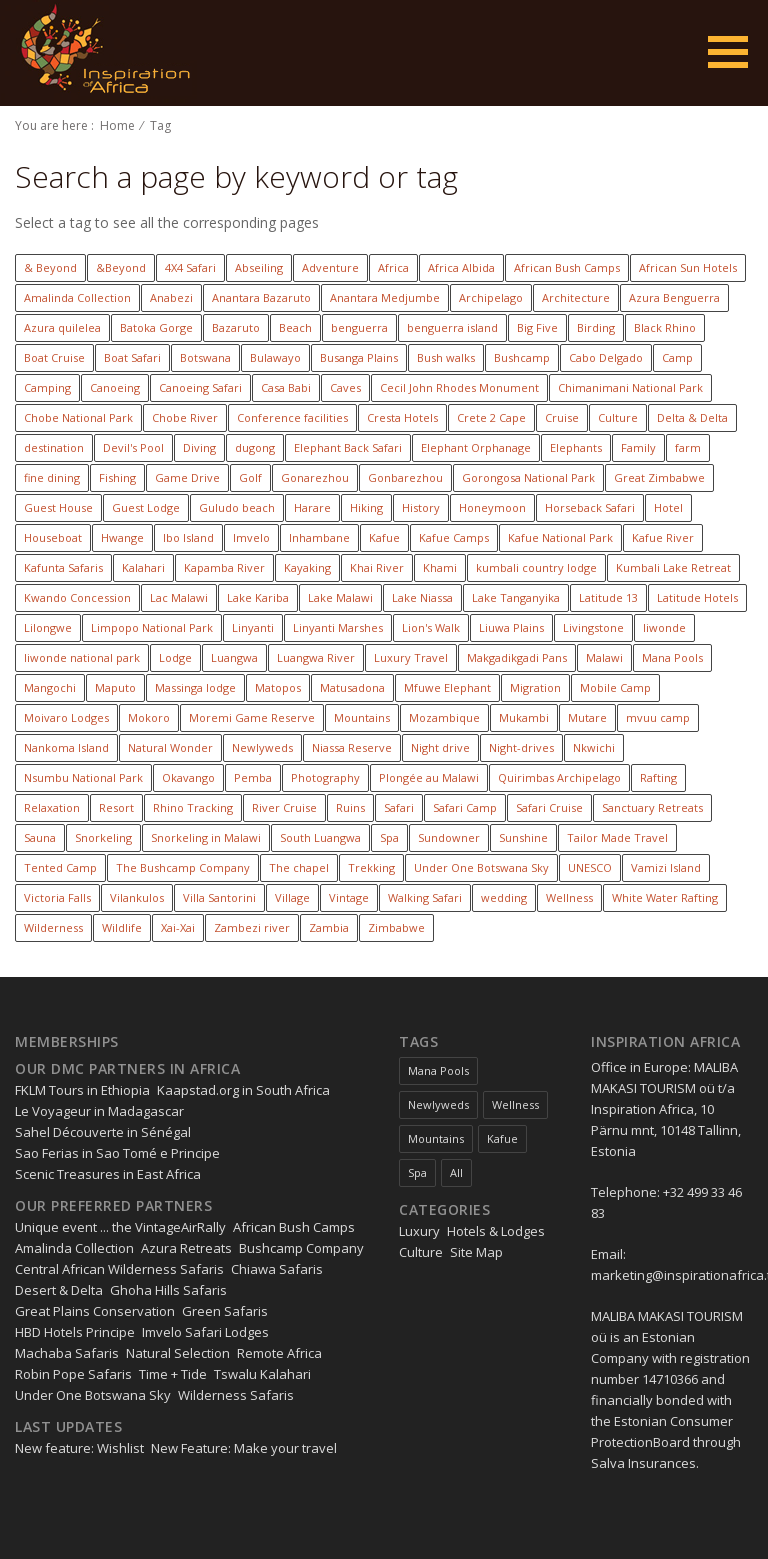  What do you see at coordinates (576, 297) in the screenshot?
I see `Architecture` at bounding box center [576, 297].